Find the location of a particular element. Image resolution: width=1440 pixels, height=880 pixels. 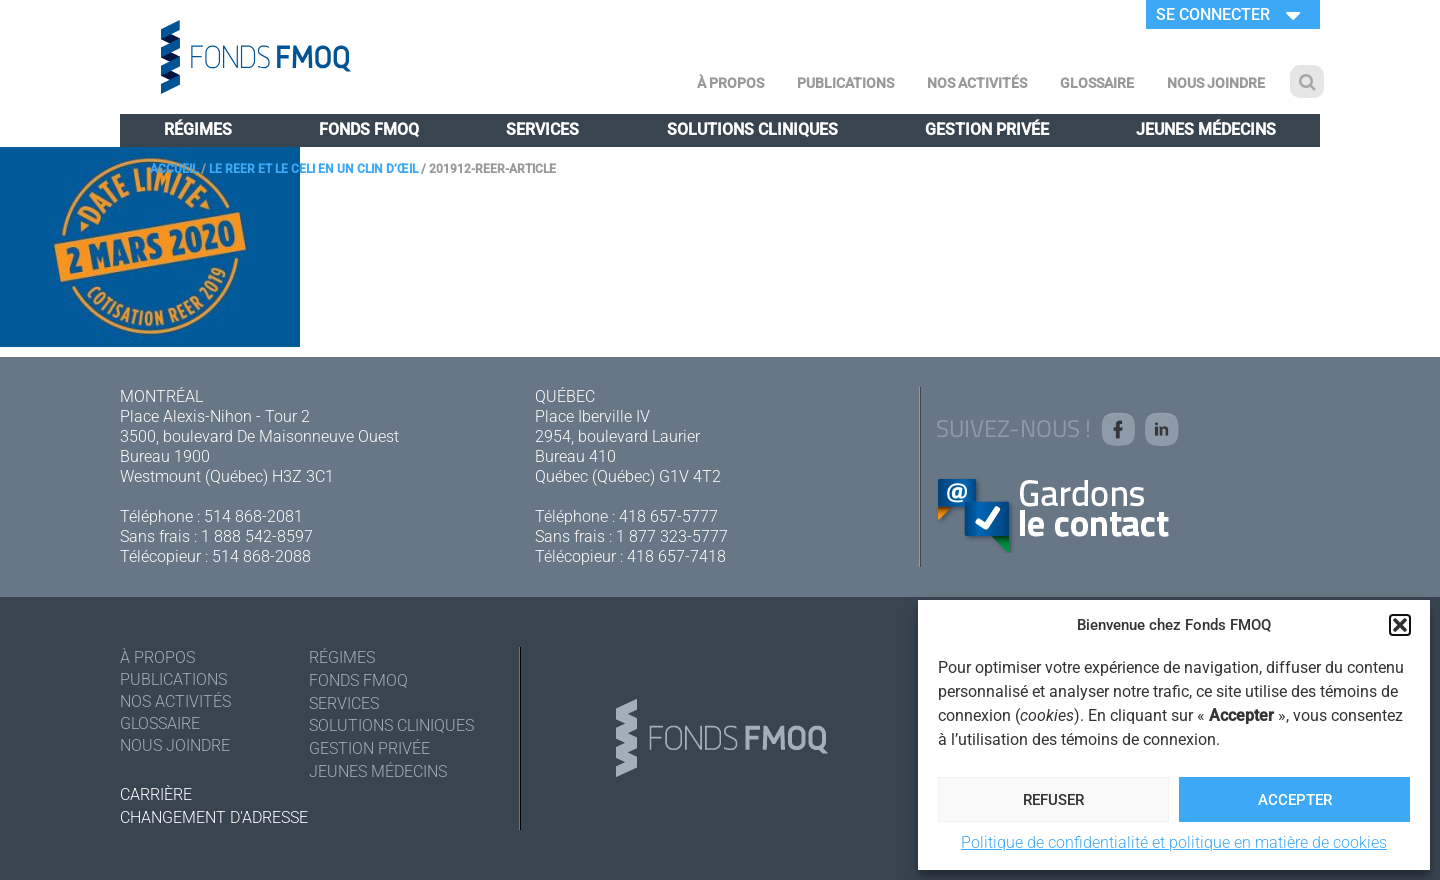

Accueil is located at coordinates (174, 169).